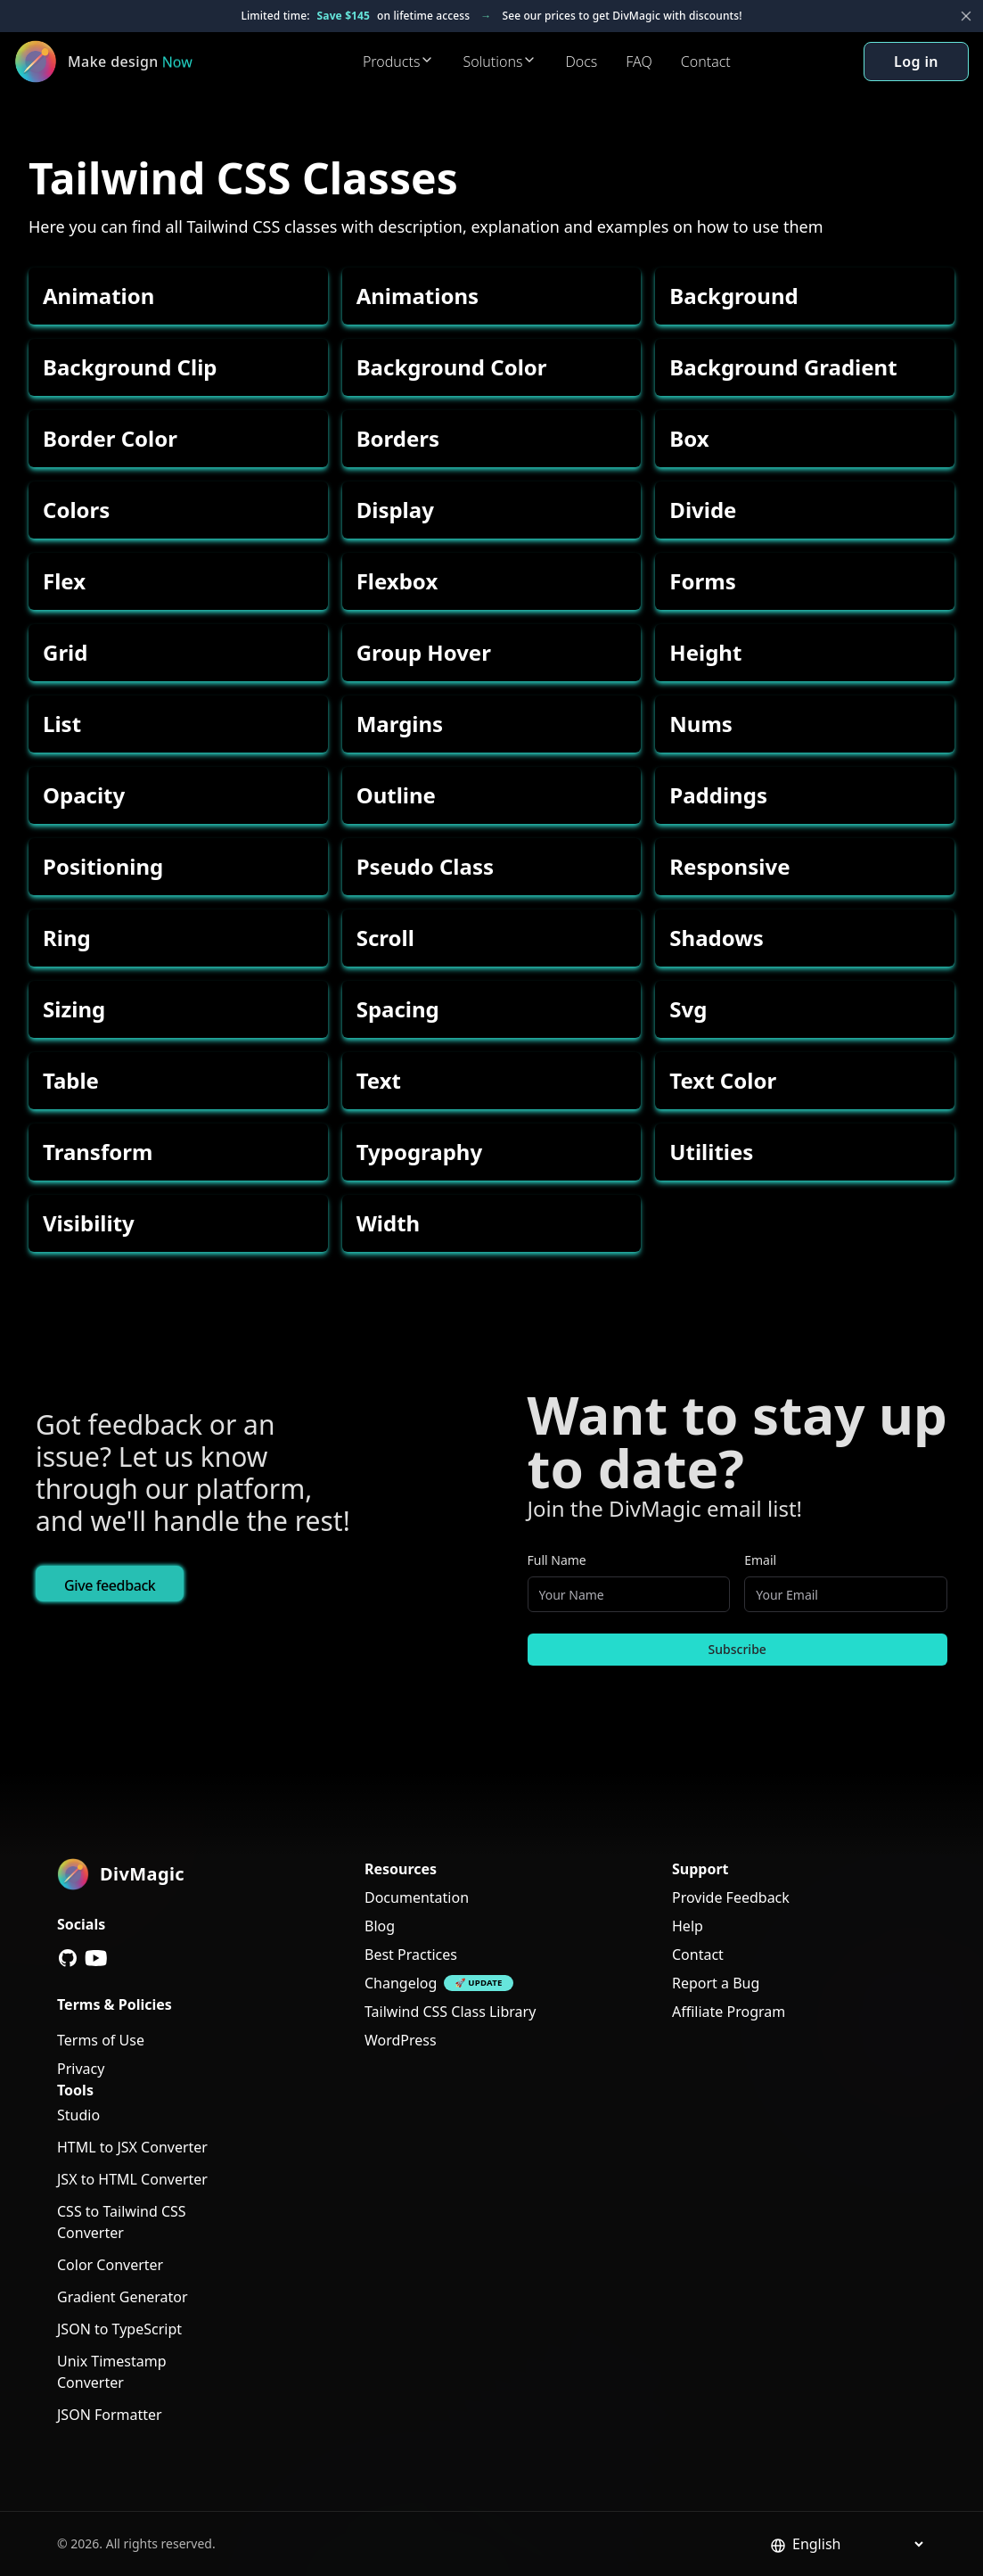 The image size is (983, 2576). Describe the element at coordinates (67, 1958) in the screenshot. I see `[GitHub]` at that location.